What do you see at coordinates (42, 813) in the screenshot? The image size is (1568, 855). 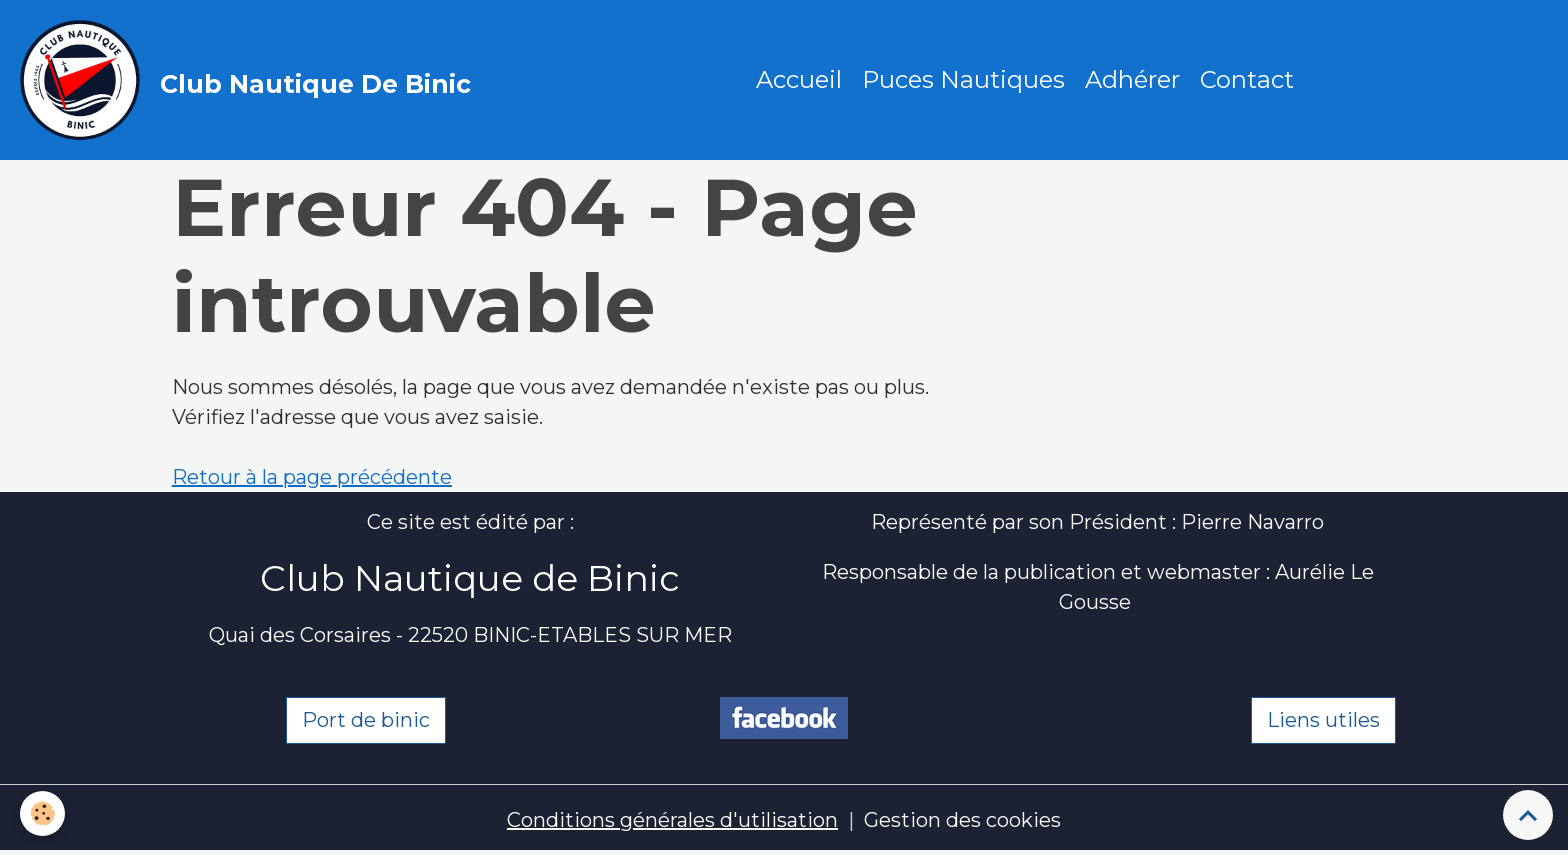 I see `[Cookies]` at bounding box center [42, 813].